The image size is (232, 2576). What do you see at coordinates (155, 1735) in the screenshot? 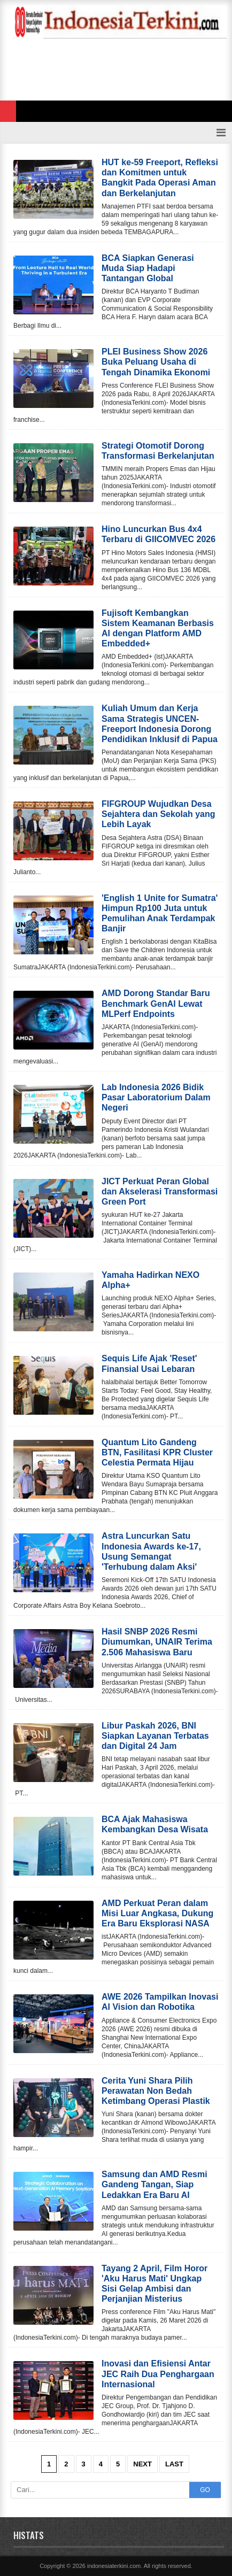
I see `Libur Paskah 2026, BNI Siapkan Layanan Terbatas dan Digital 24 Jam` at bounding box center [155, 1735].